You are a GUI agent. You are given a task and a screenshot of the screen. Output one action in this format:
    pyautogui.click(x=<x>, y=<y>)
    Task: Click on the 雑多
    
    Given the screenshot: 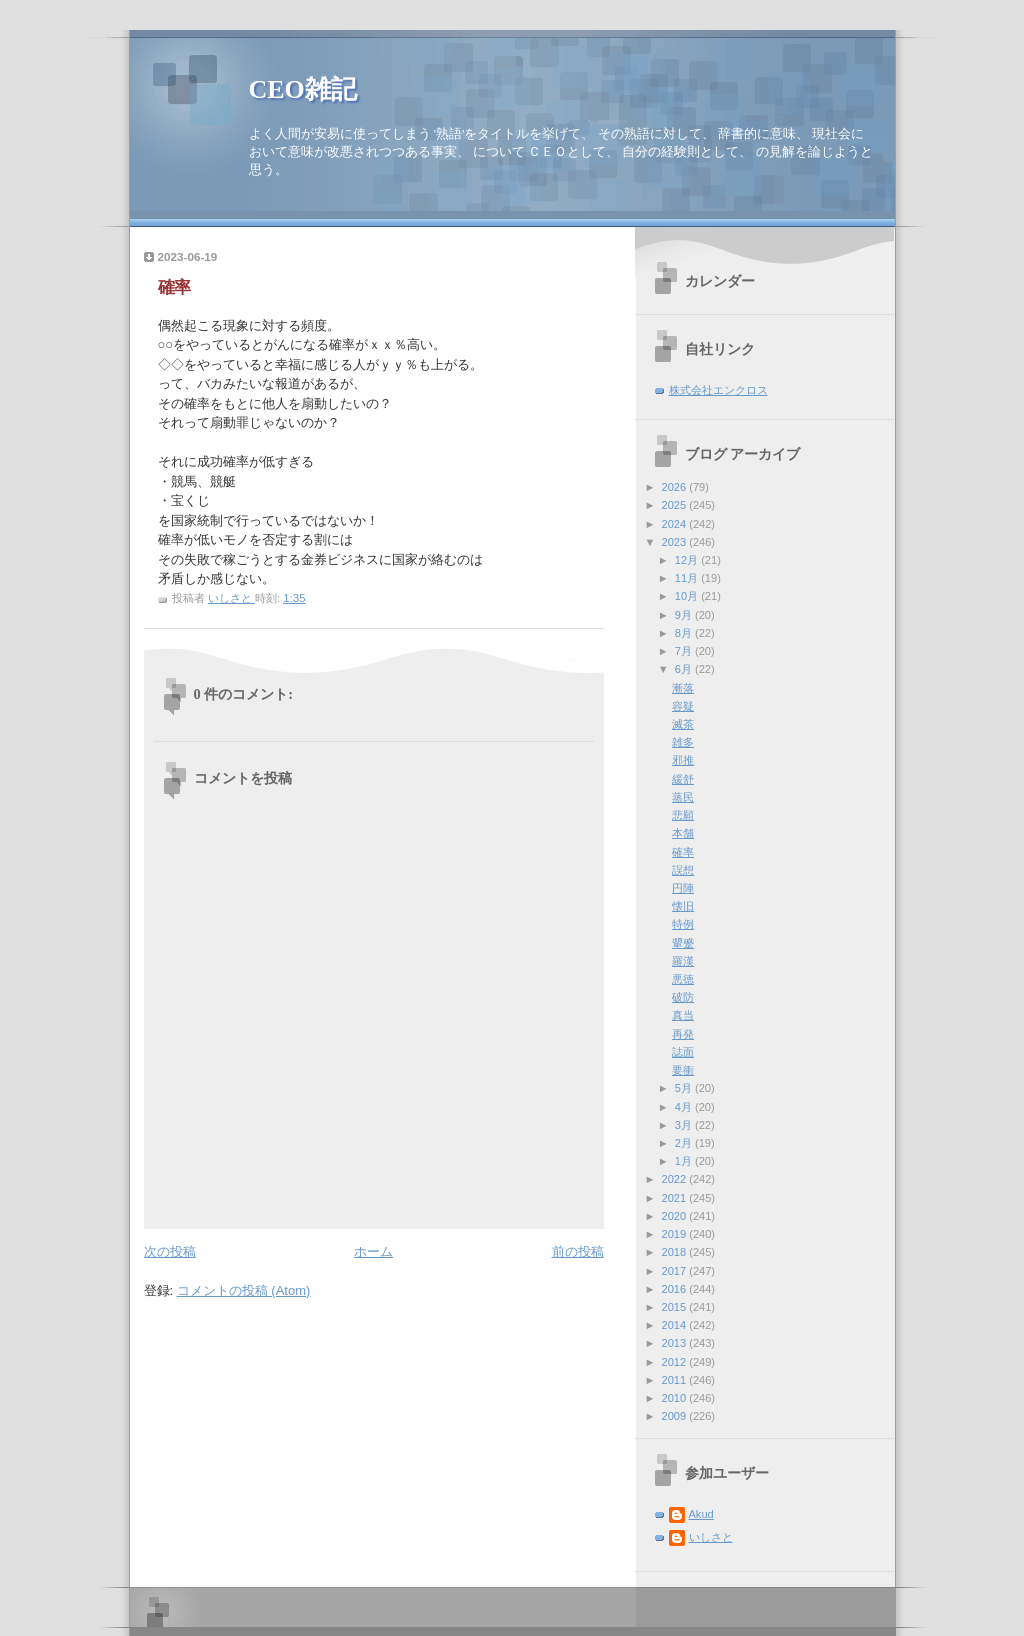 What is the action you would take?
    pyautogui.click(x=683, y=742)
    